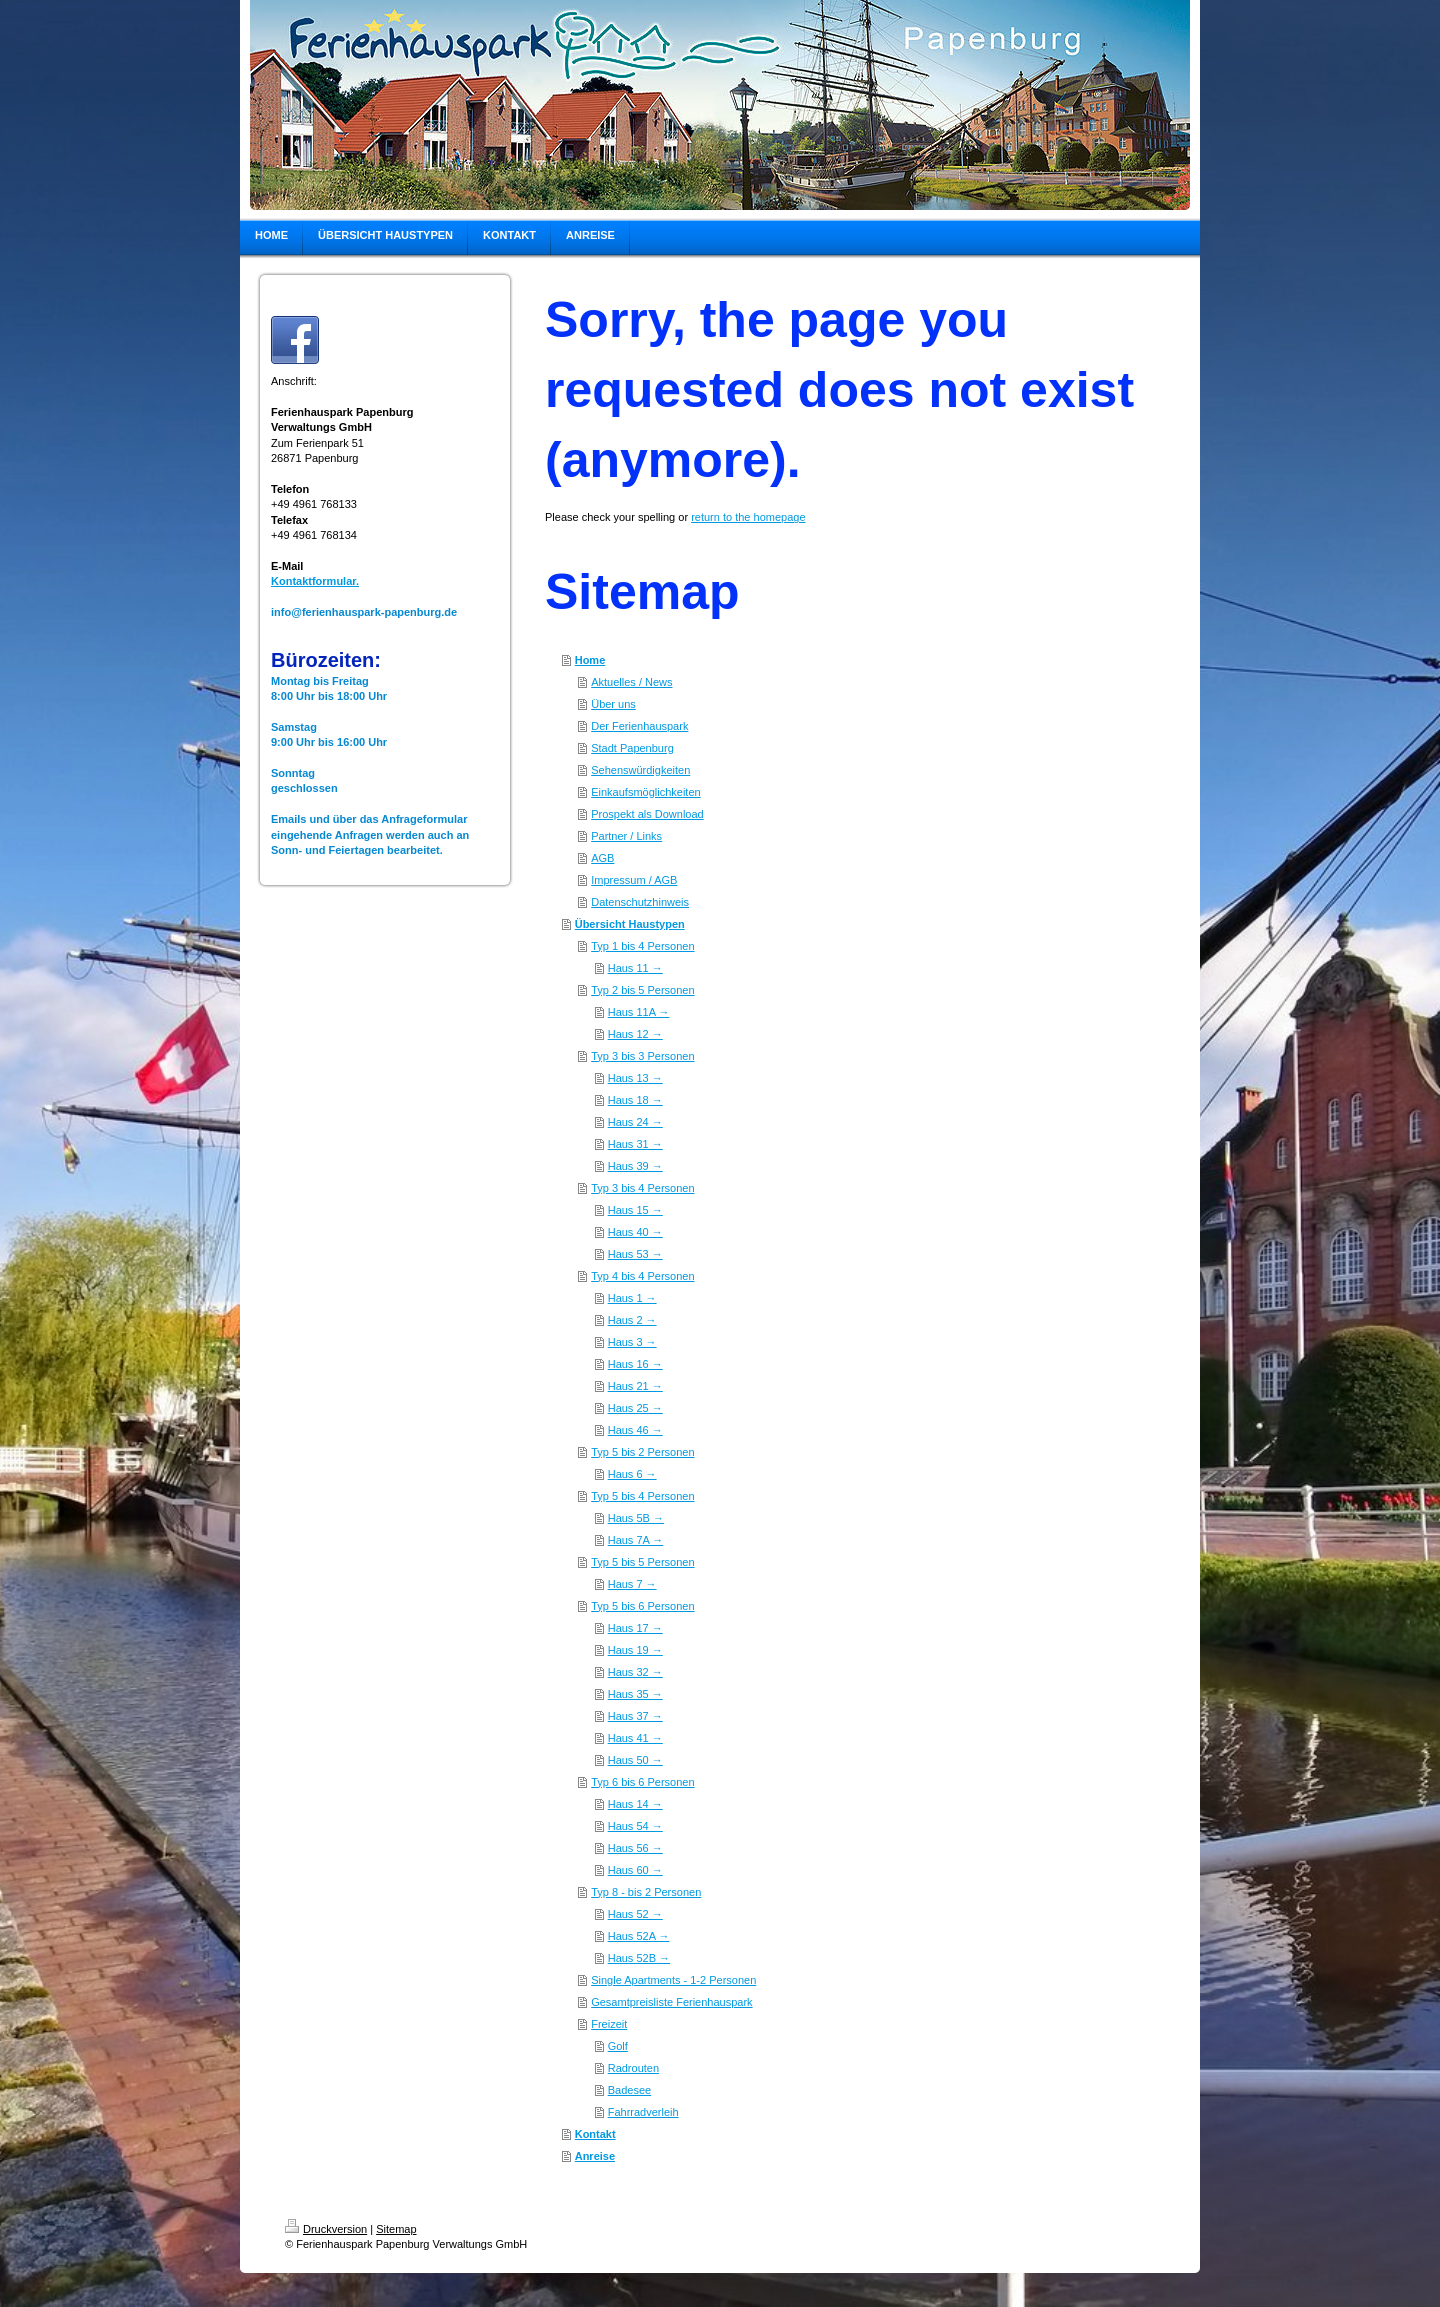  Describe the element at coordinates (647, 814) in the screenshot. I see `Prospekt als Download` at that location.